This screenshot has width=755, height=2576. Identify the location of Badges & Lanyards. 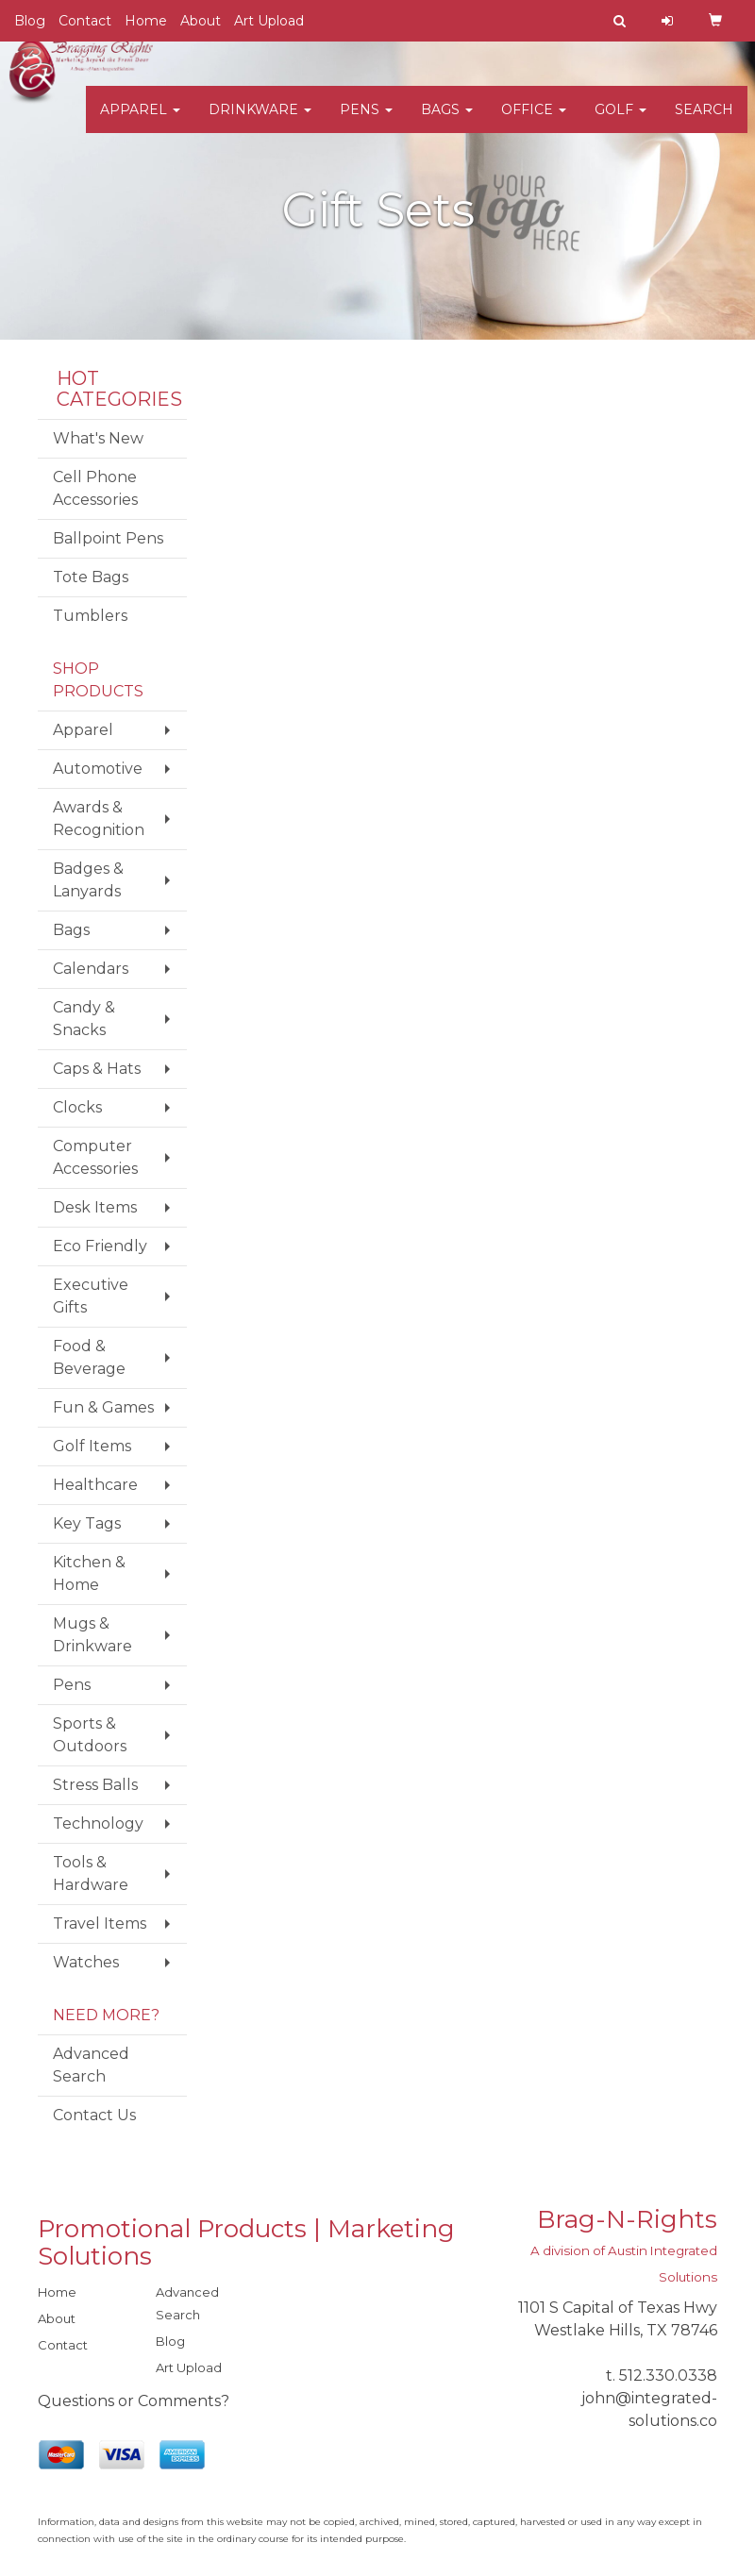
(88, 880).